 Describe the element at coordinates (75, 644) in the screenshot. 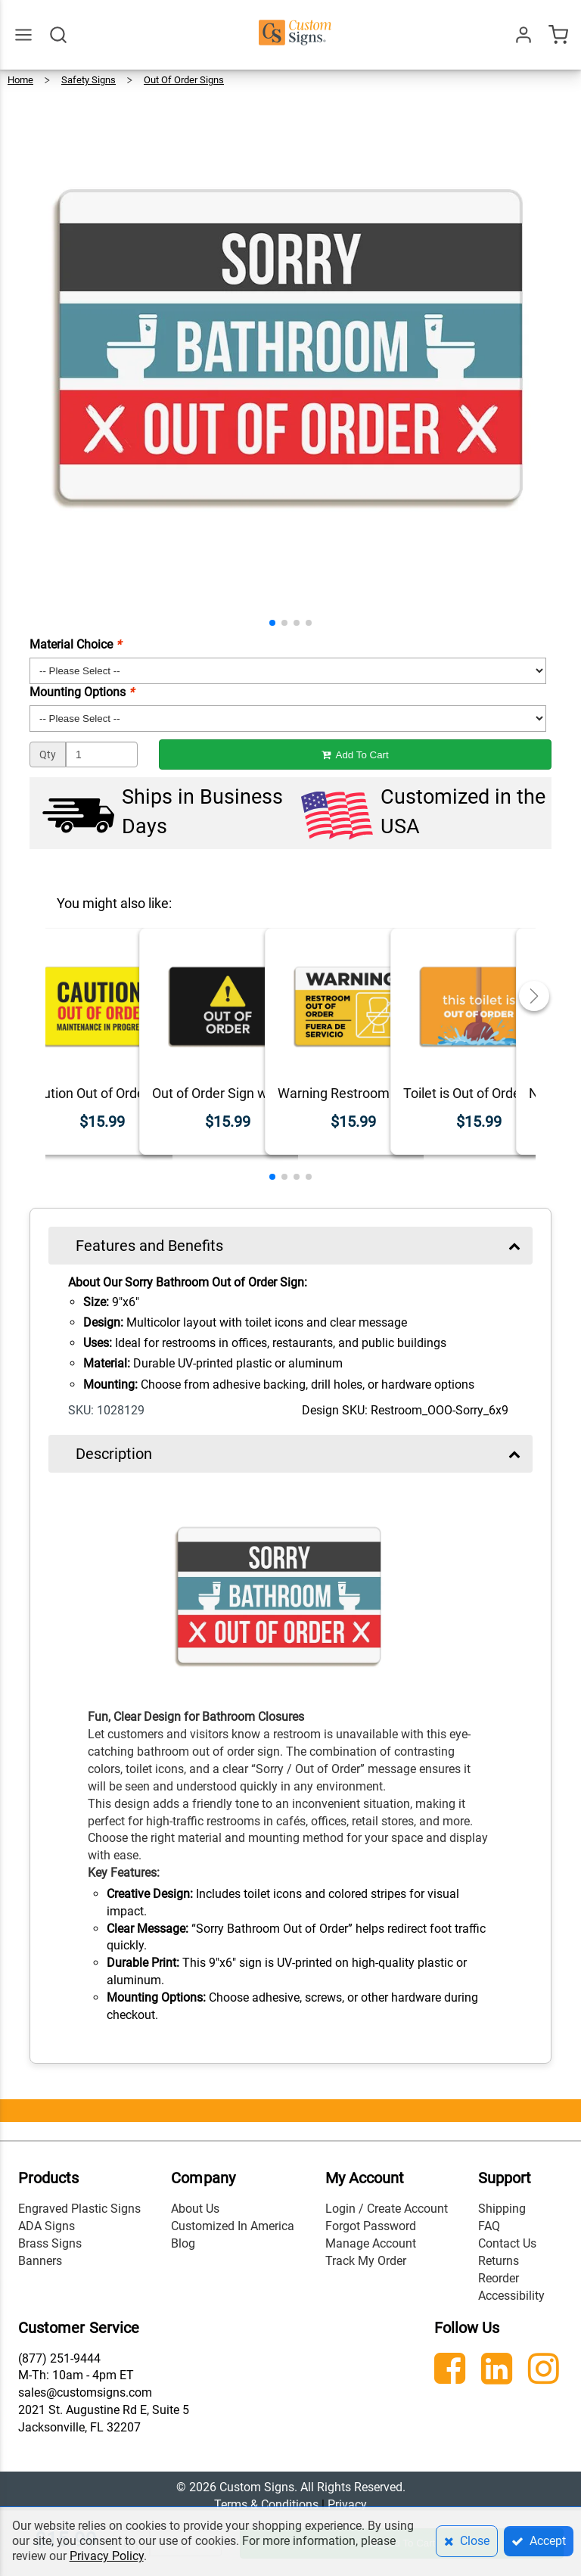

I see `Material Choice` at that location.